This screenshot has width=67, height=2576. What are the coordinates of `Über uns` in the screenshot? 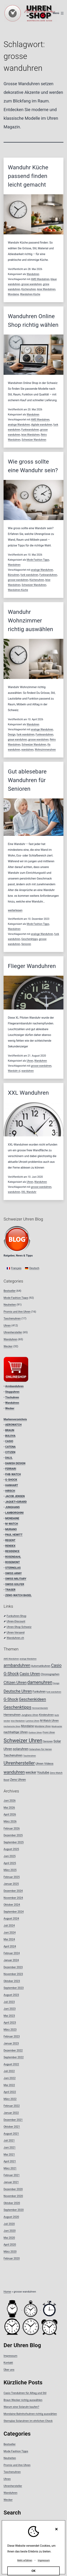 It's located at (9, 2369).